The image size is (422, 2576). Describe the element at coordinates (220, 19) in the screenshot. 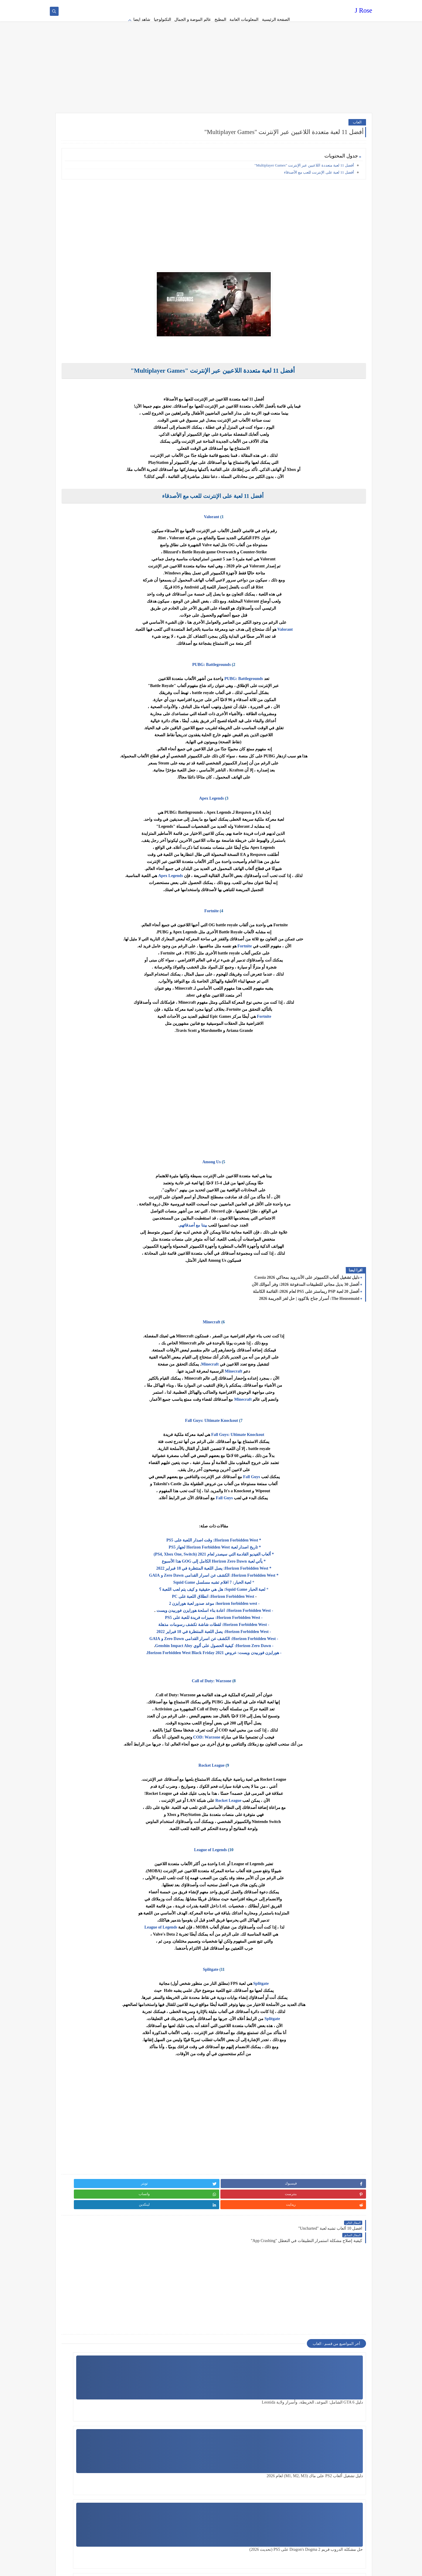

I see `المطبخ` at that location.